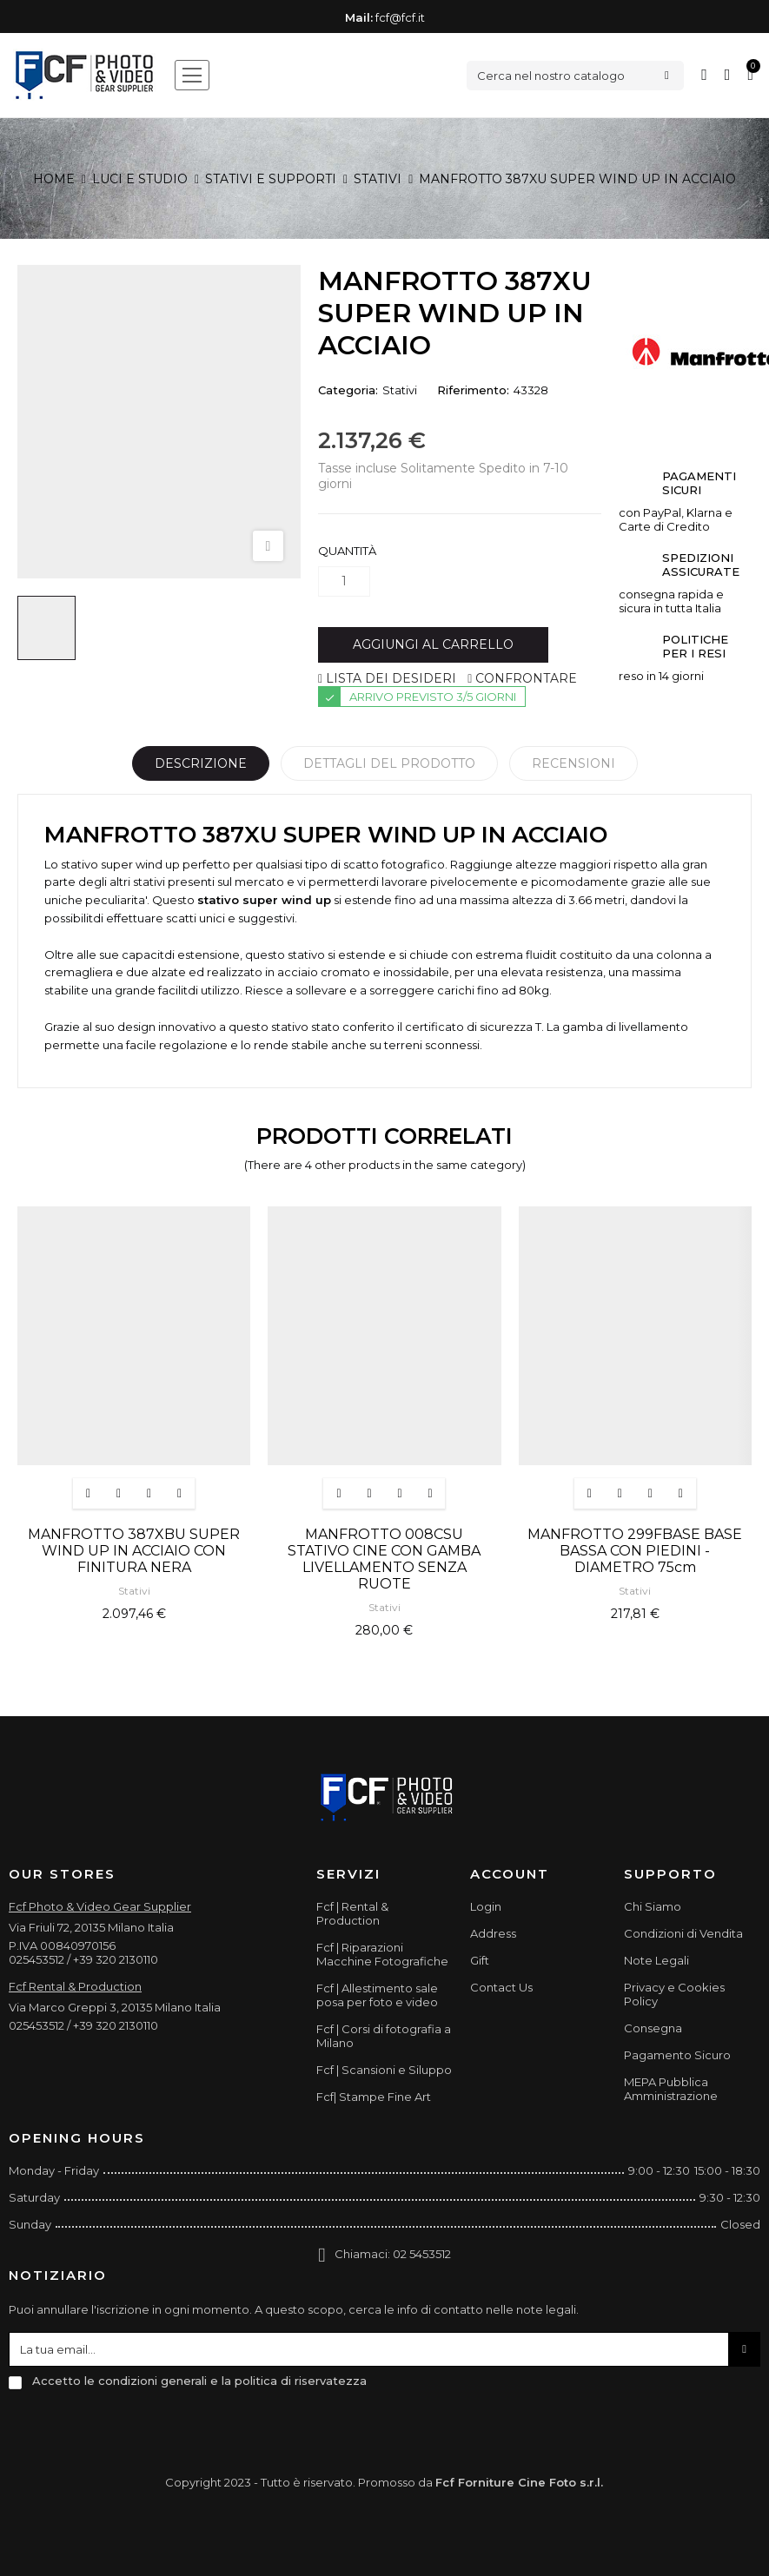  I want to click on Consegna, so click(653, 2028).